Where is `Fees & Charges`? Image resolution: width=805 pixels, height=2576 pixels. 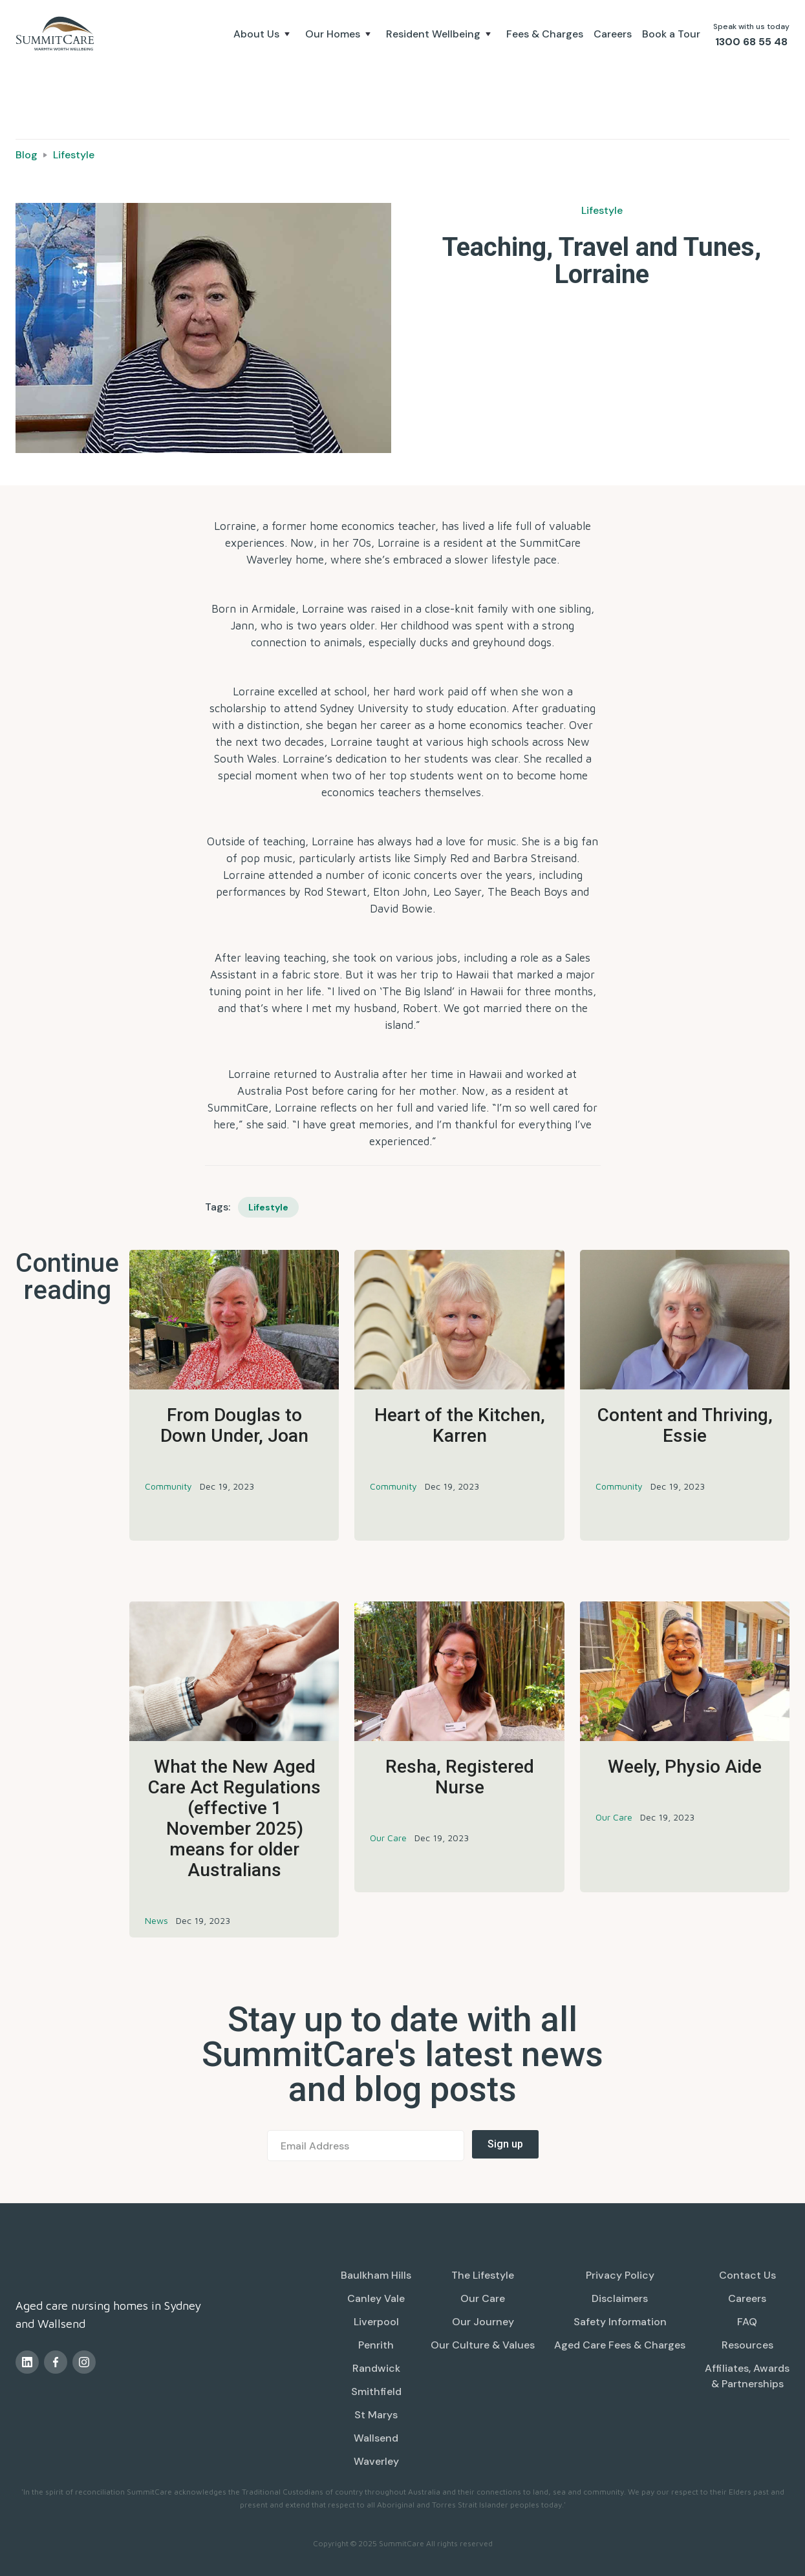
Fees & Charges is located at coordinates (544, 34).